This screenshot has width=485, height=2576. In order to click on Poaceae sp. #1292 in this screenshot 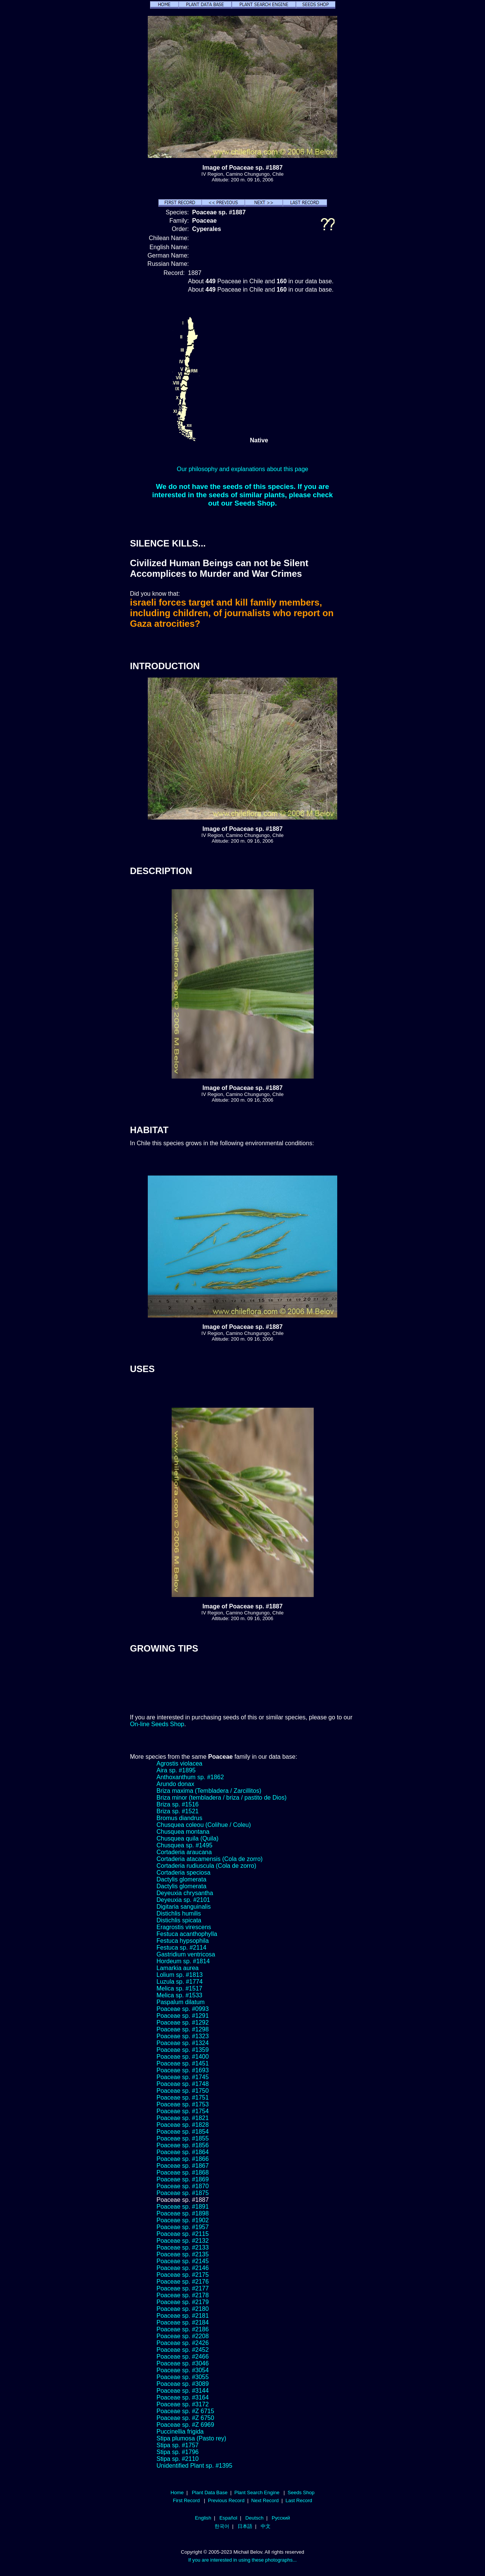, I will do `click(182, 2022)`.